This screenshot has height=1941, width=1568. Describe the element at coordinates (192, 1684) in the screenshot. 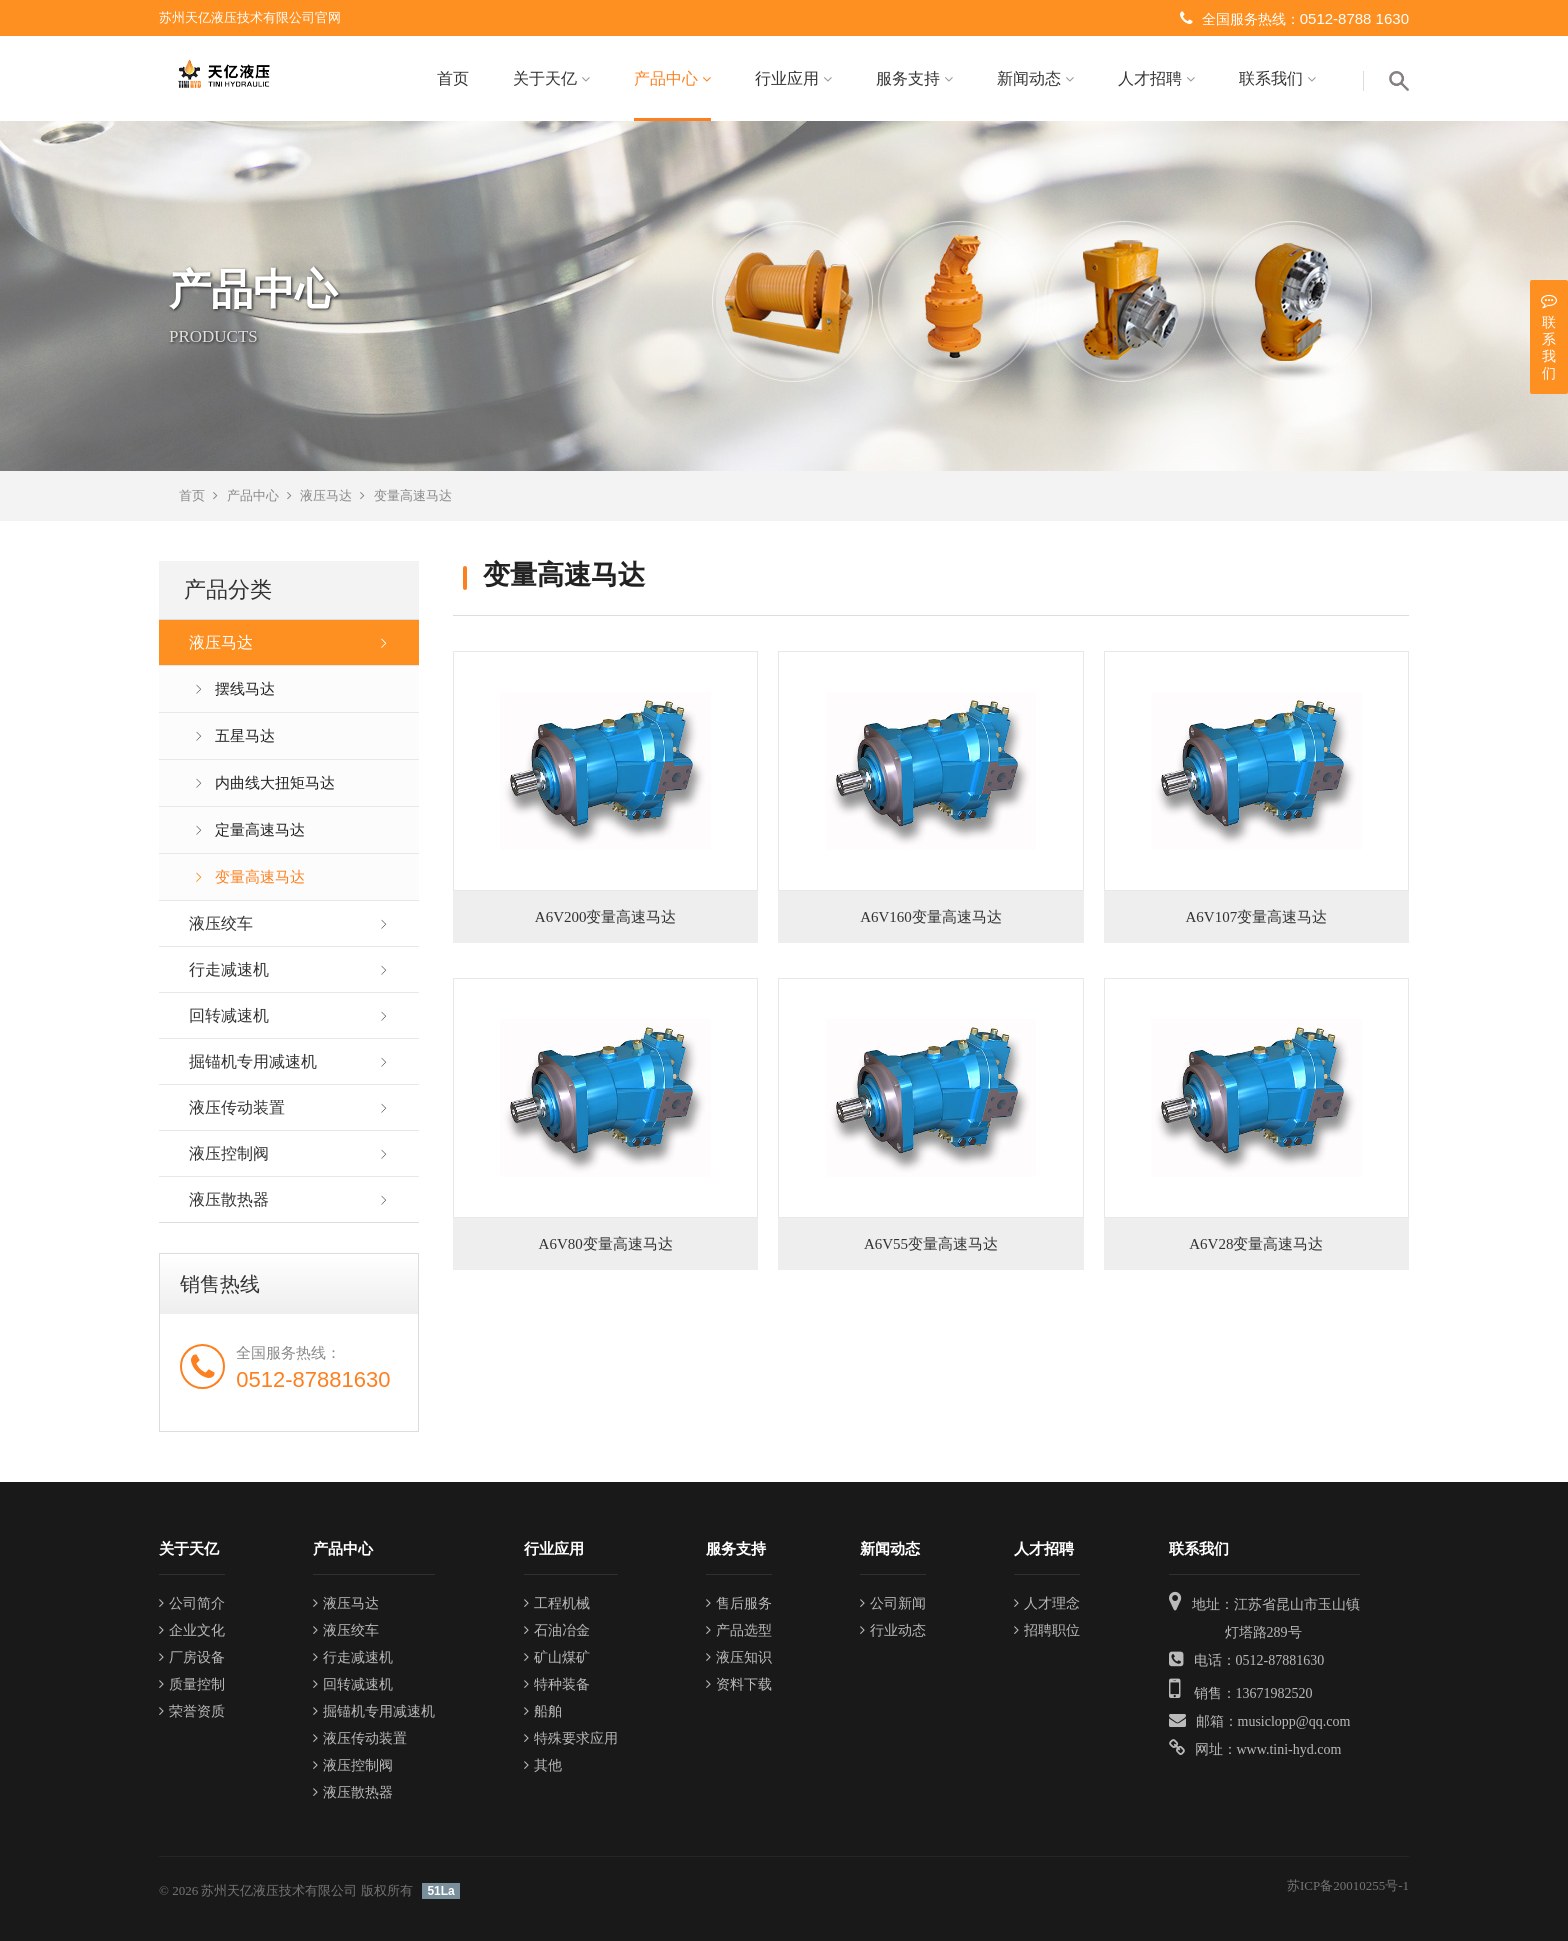

I see `质量控制` at that location.